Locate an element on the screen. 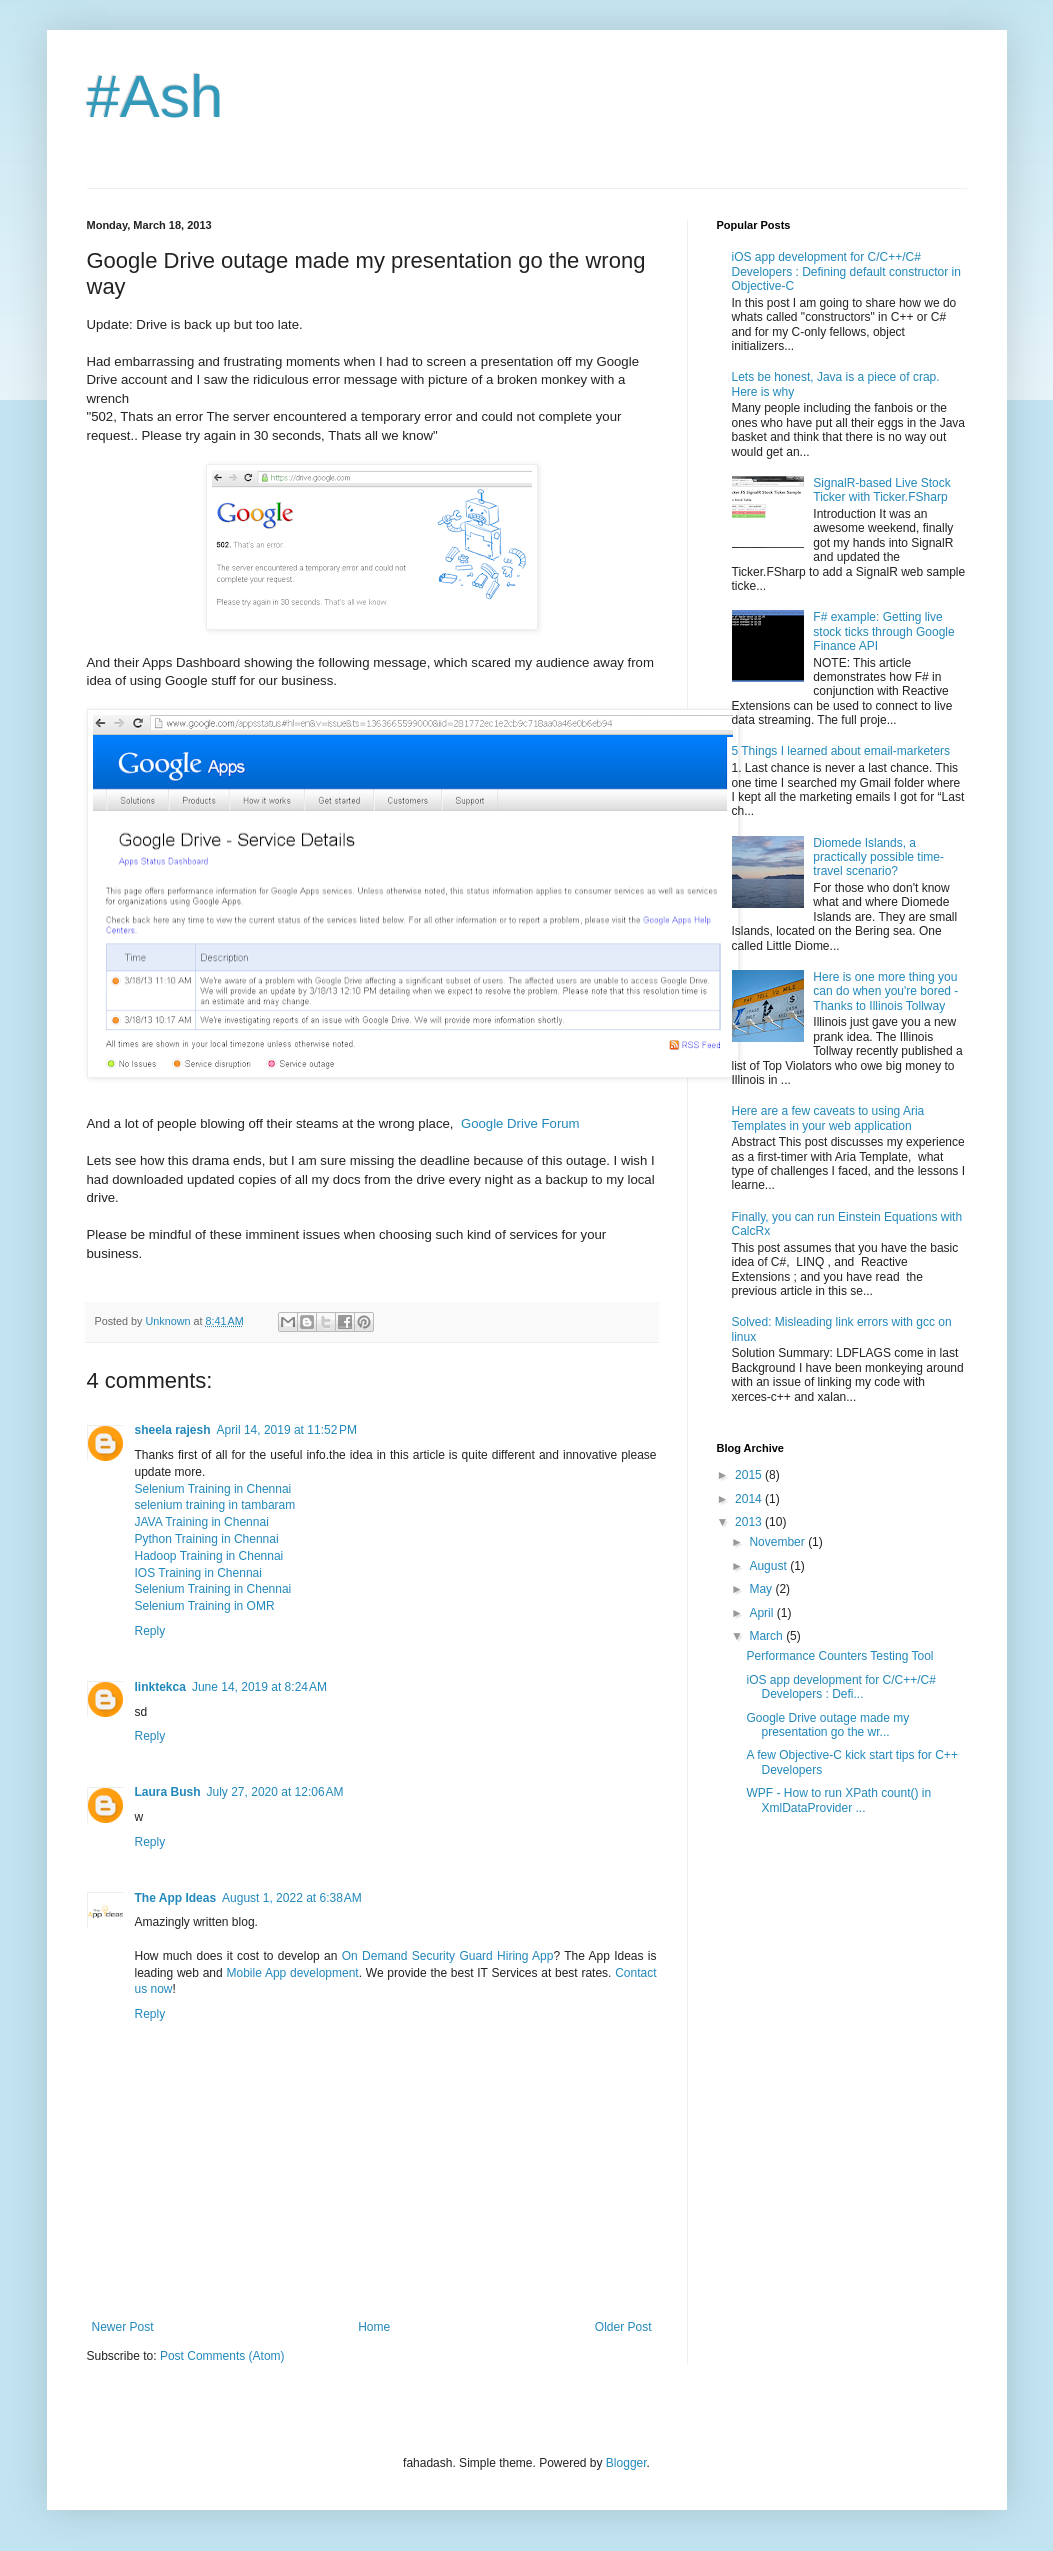 This screenshot has height=2551, width=1053. iOS app development for C/C++/C# Developers : Defining default constructor in Objective-C is located at coordinates (846, 271).